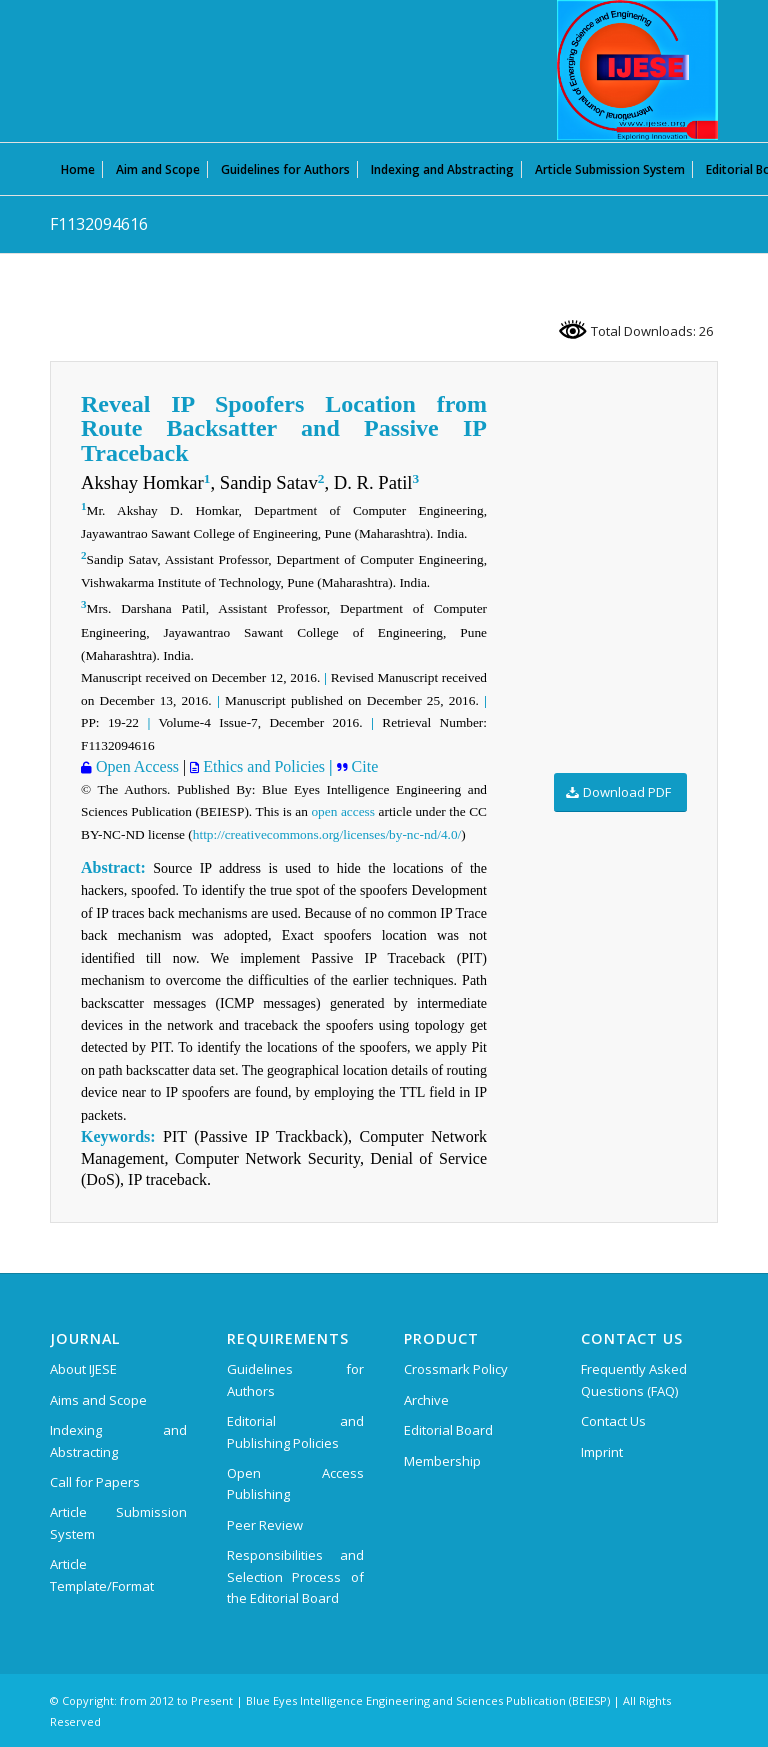 This screenshot has height=1747, width=768. Describe the element at coordinates (295, 1576) in the screenshot. I see `Responsibilities and Selection Process of the Editorial Board` at that location.